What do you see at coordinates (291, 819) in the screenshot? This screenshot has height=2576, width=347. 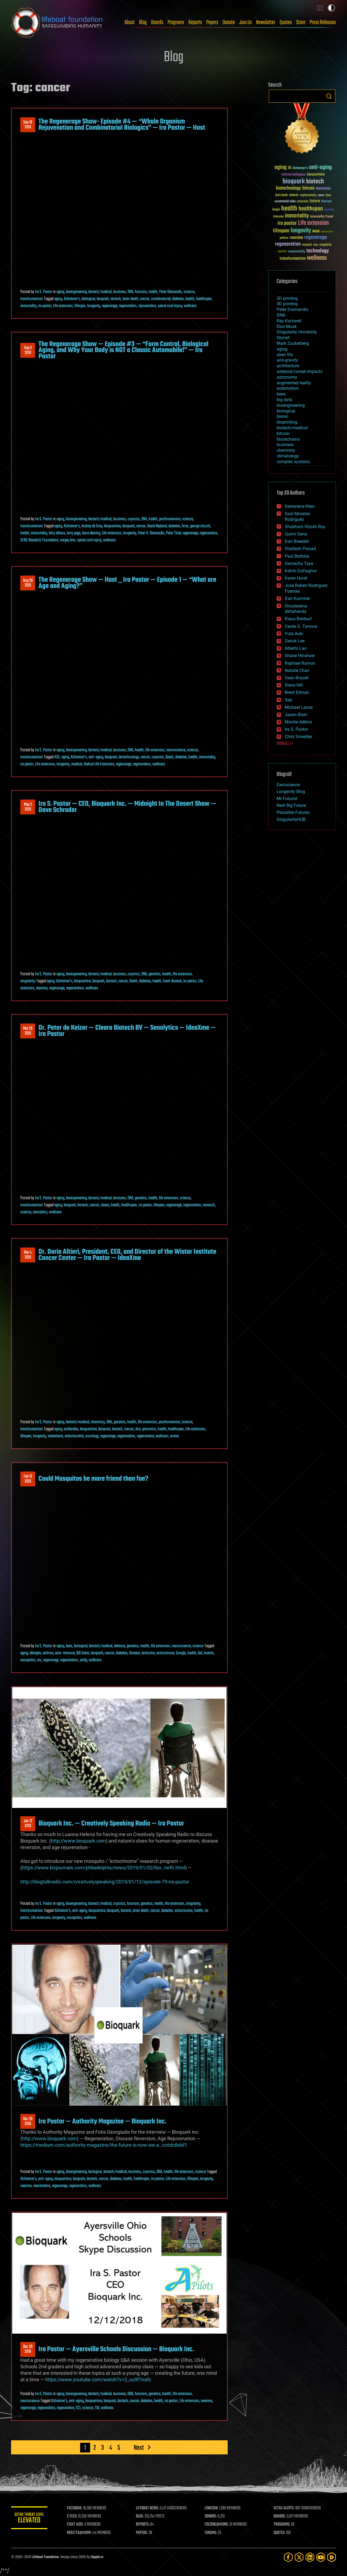 I see `SingularityHUB` at bounding box center [291, 819].